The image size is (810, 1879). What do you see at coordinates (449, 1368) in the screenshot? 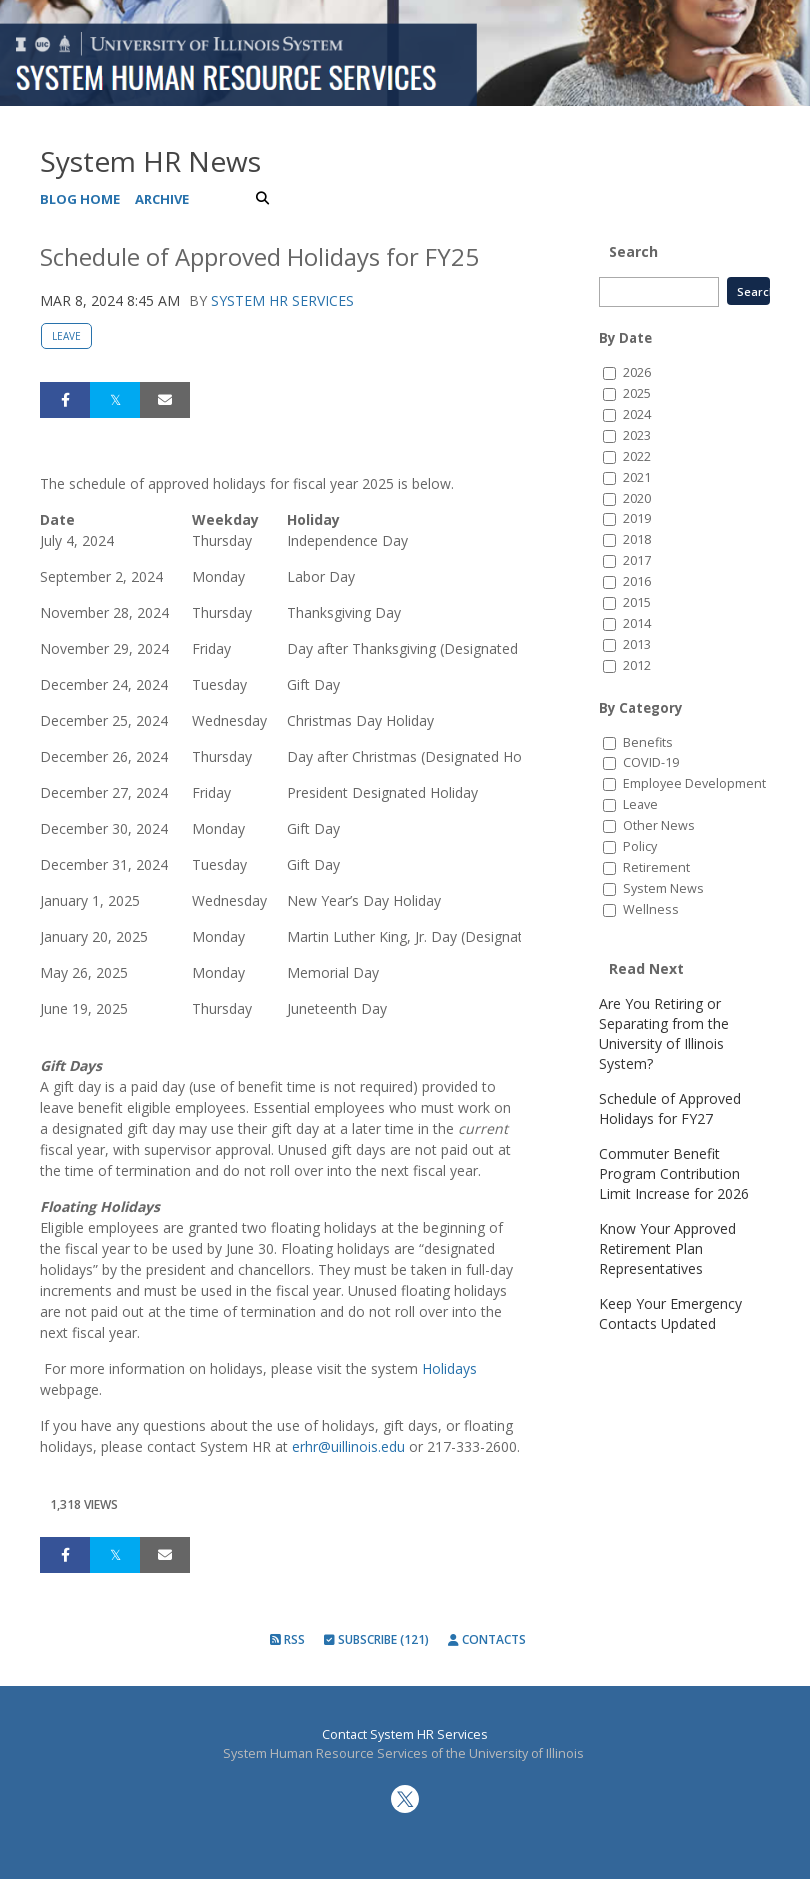
I see `Holidays` at bounding box center [449, 1368].